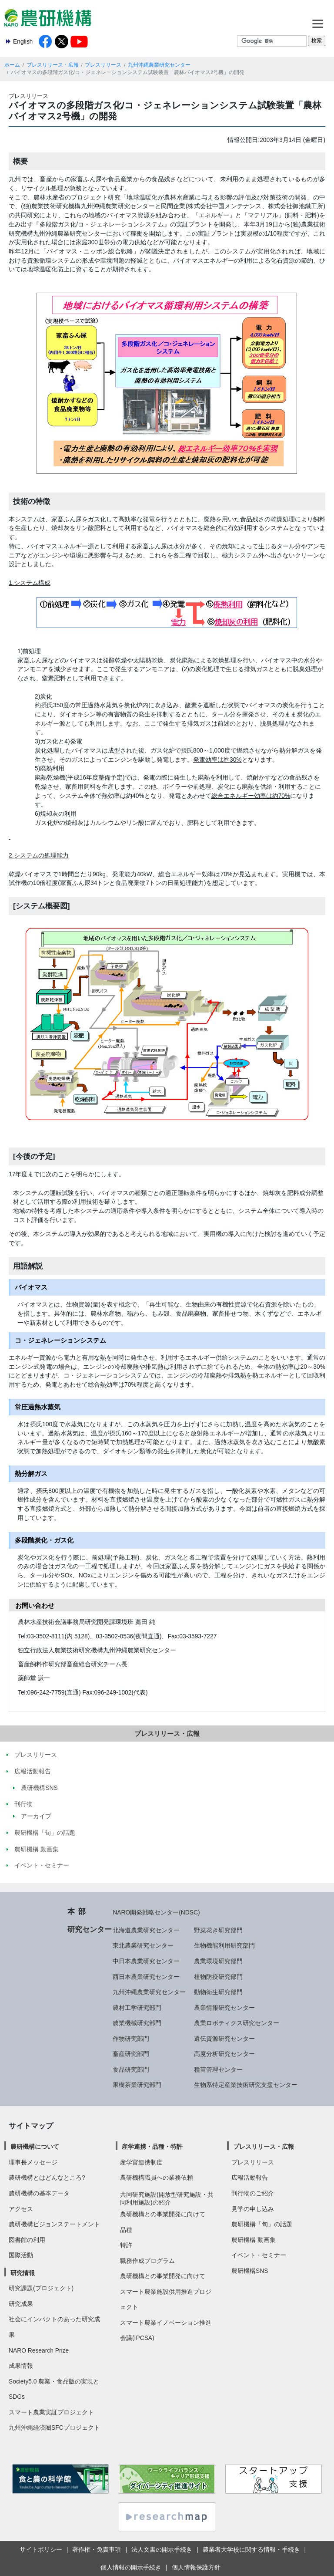 Image resolution: width=334 pixels, height=2576 pixels. I want to click on サイトポリシー, so click(41, 2549).